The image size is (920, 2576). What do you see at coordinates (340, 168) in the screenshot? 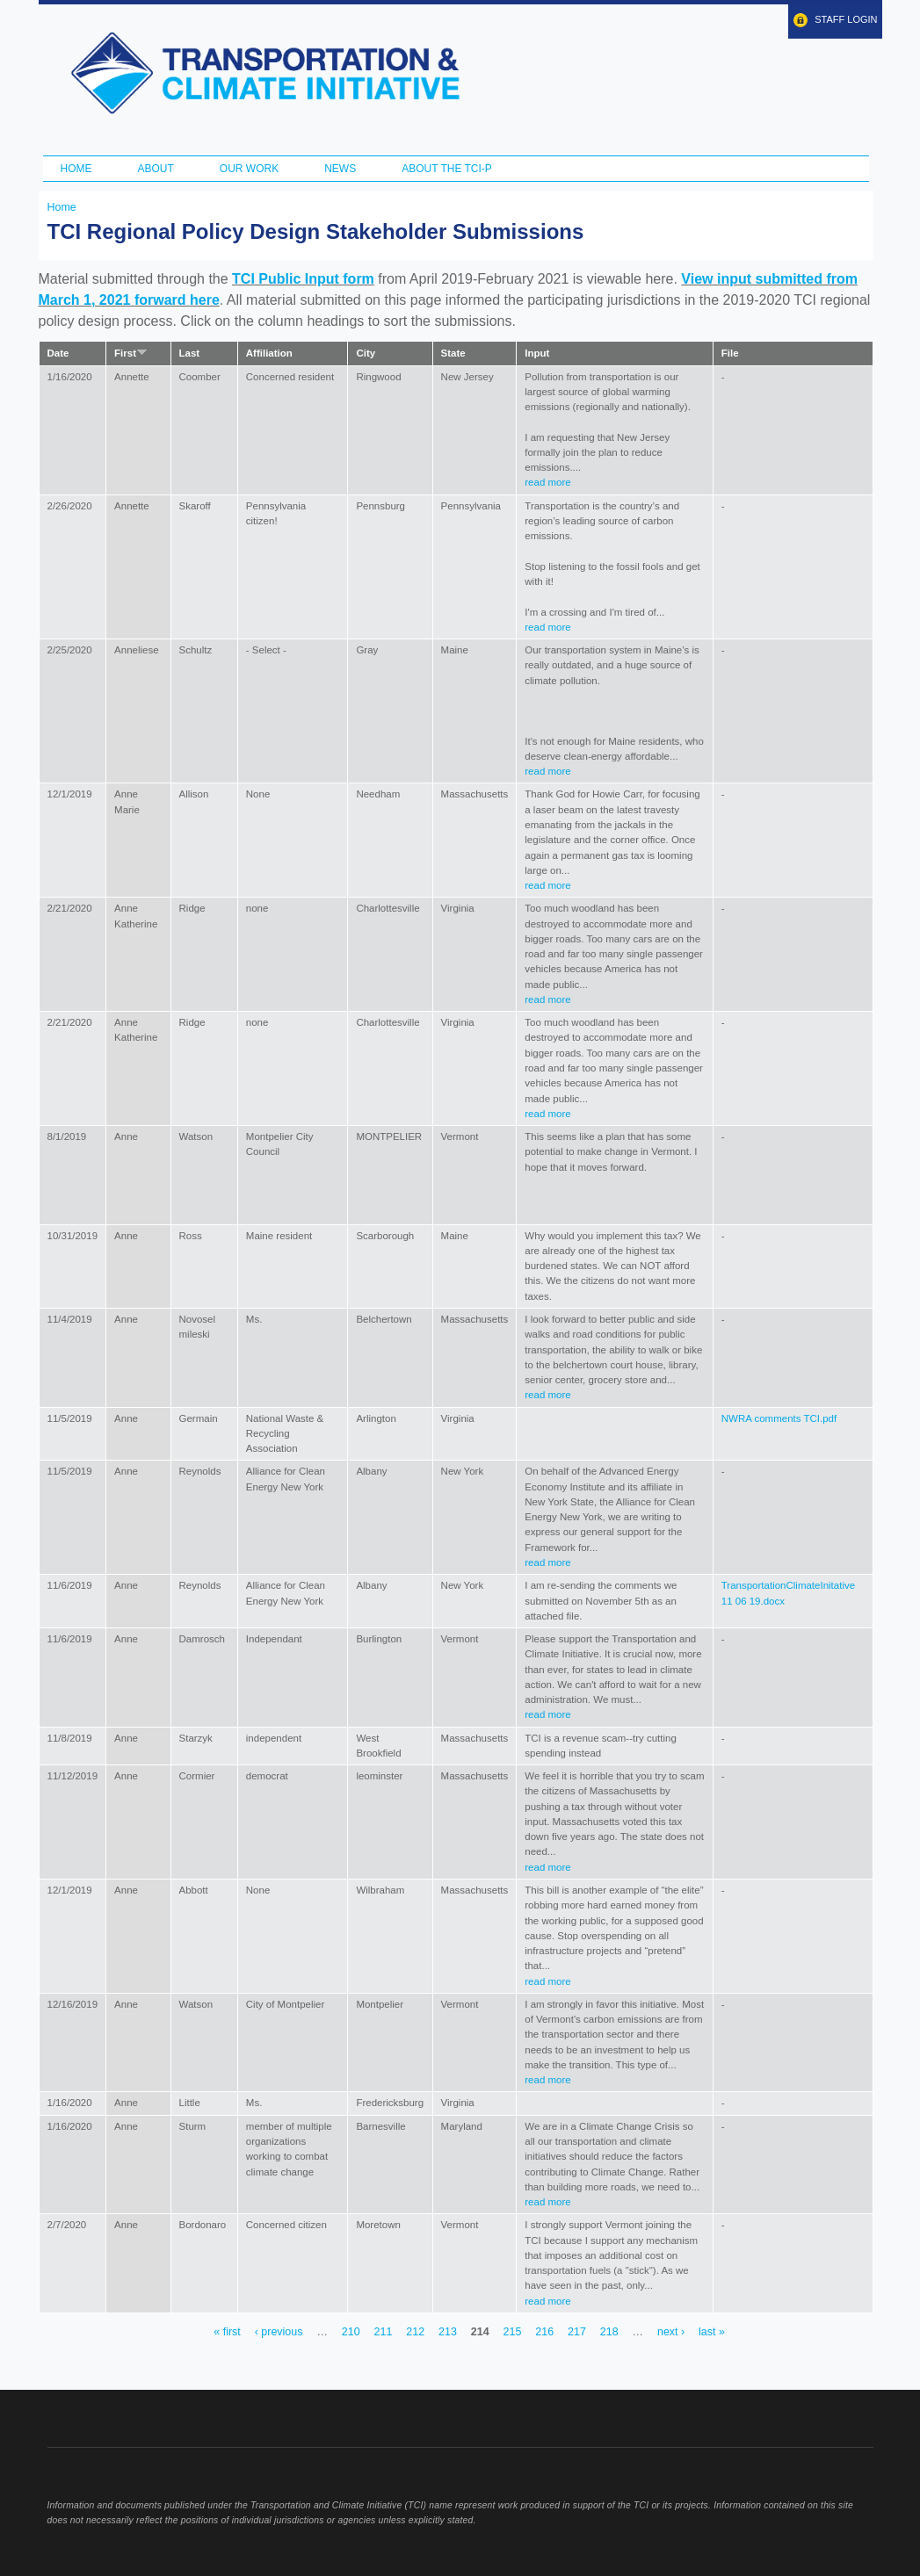
I see `News` at bounding box center [340, 168].